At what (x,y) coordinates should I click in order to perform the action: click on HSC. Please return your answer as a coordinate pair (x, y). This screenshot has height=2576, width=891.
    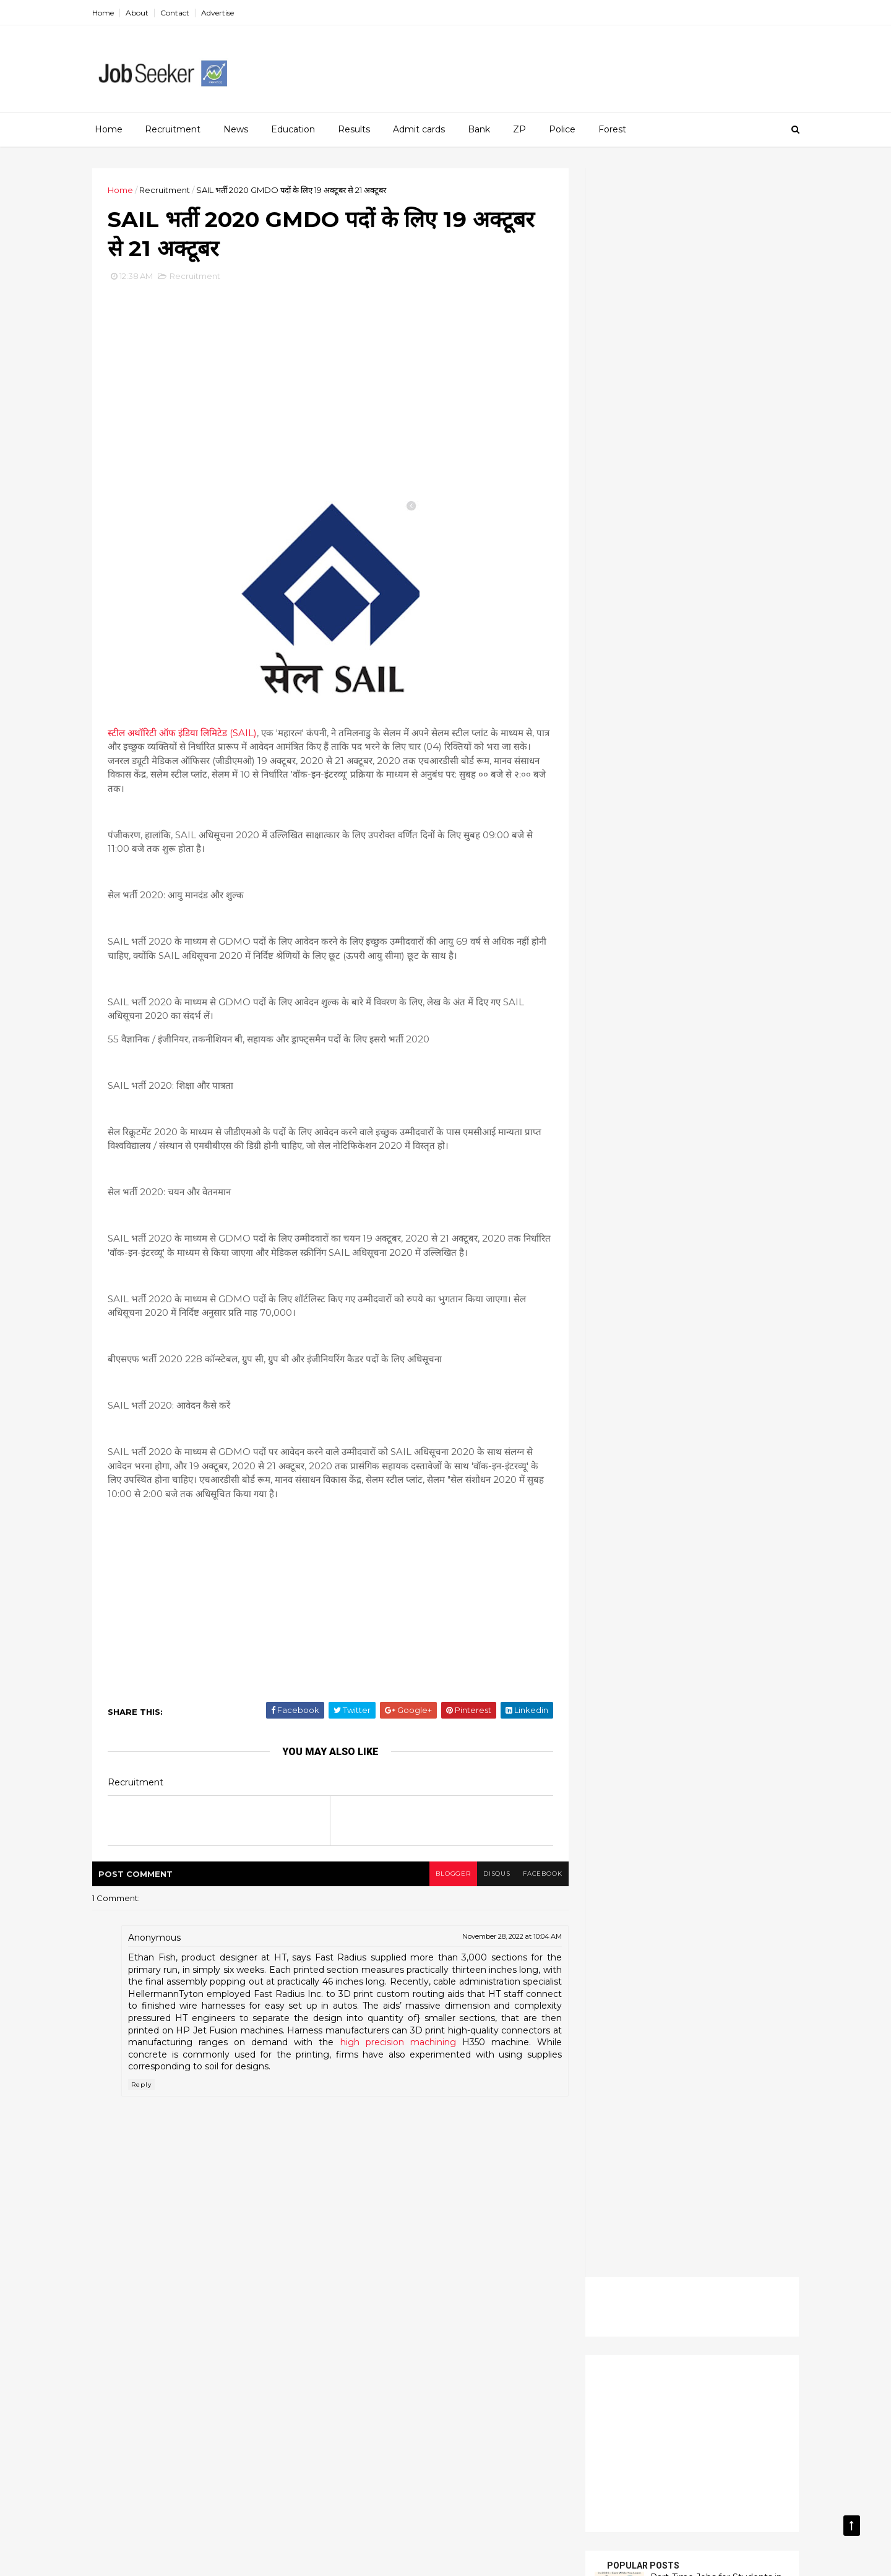
    Looking at the image, I should click on (761, 1120).